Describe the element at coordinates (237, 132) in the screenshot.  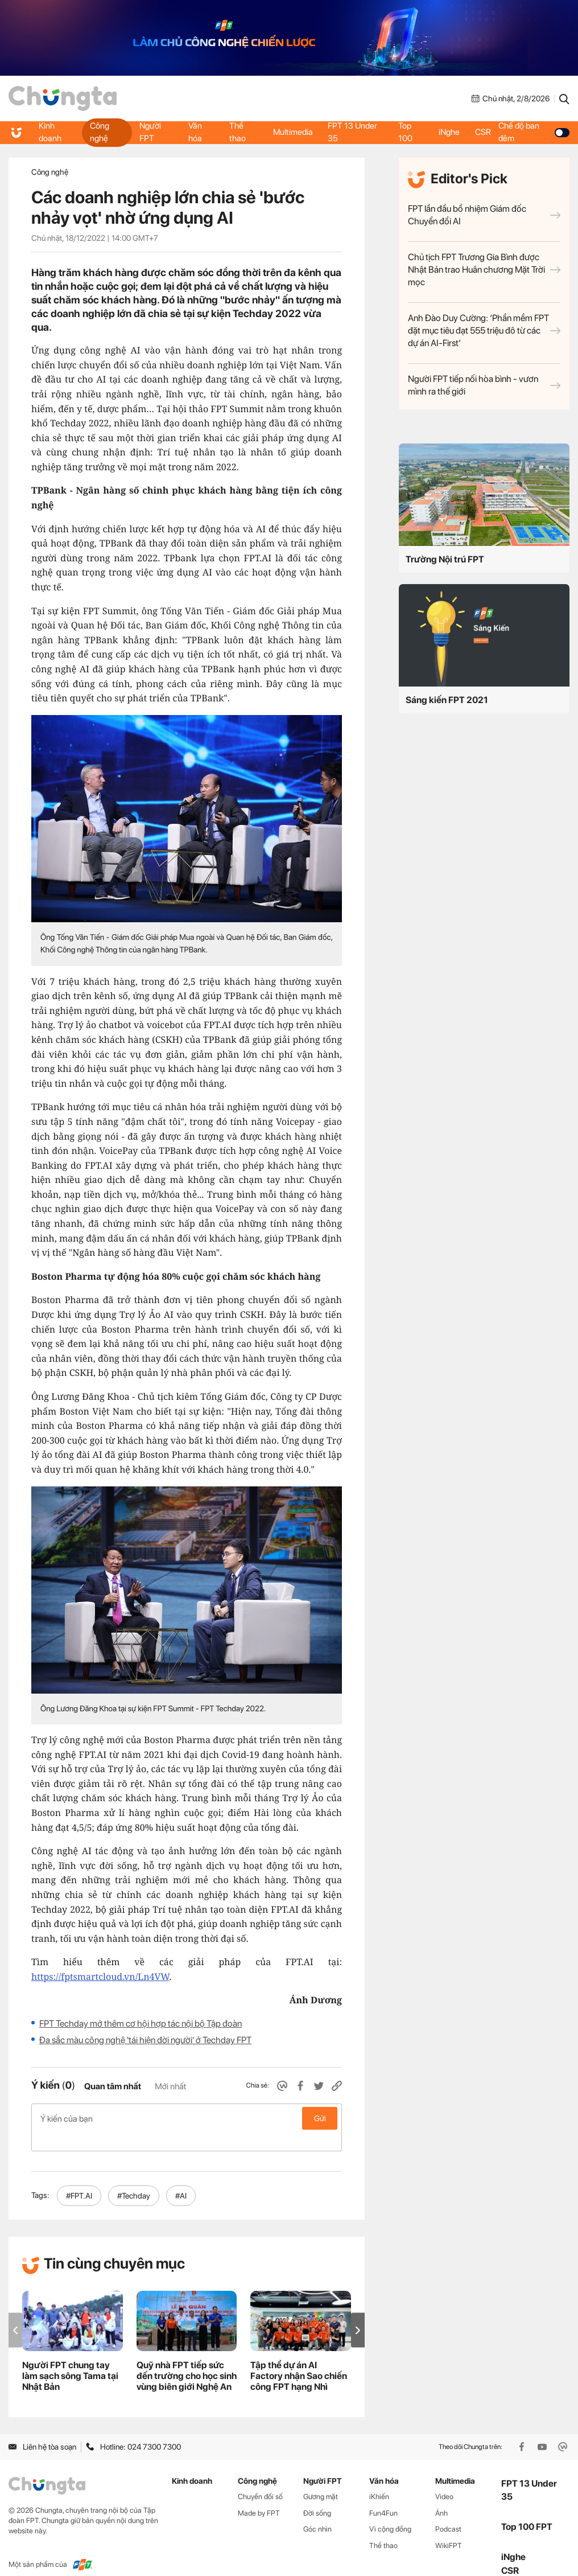
I see `Thể thao` at that location.